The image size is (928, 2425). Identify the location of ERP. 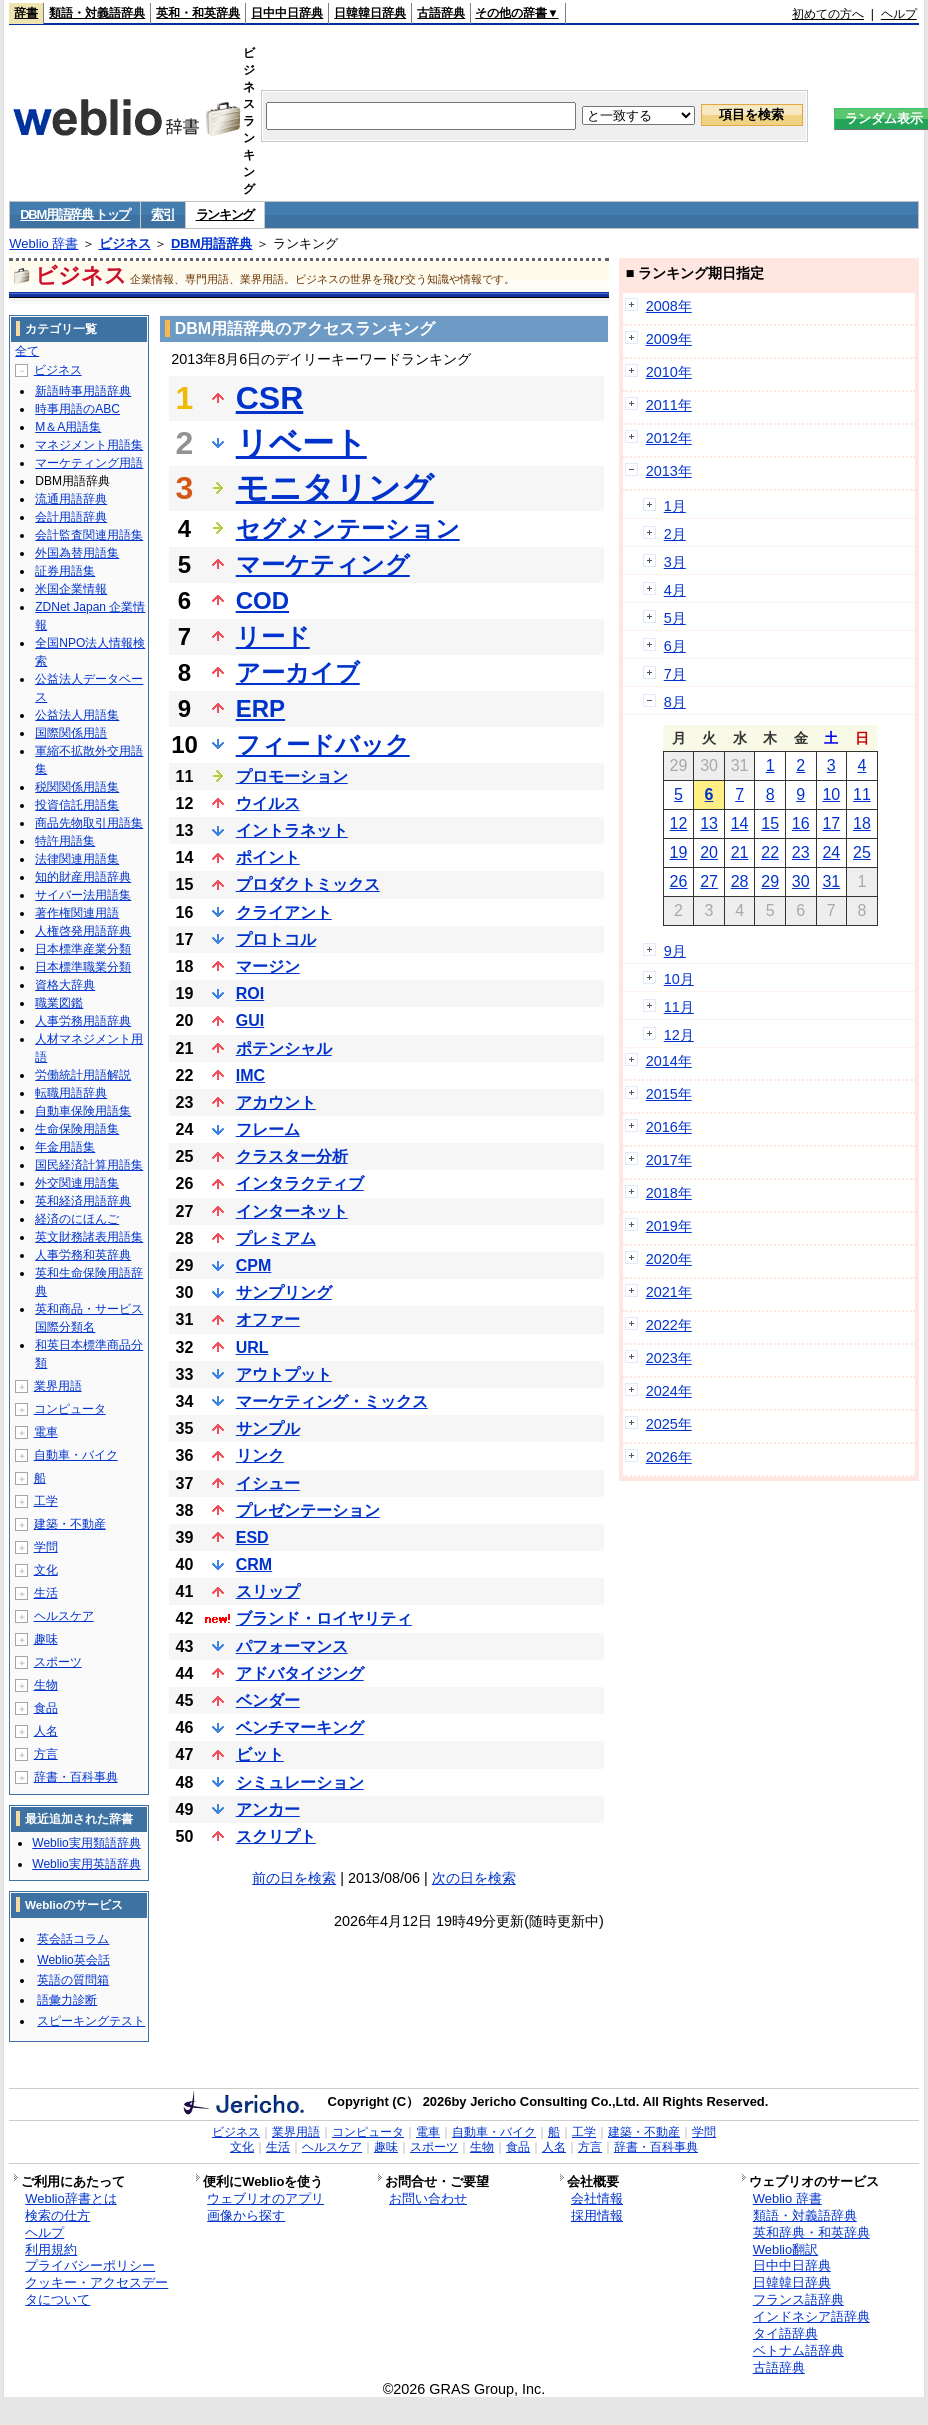
(260, 708).